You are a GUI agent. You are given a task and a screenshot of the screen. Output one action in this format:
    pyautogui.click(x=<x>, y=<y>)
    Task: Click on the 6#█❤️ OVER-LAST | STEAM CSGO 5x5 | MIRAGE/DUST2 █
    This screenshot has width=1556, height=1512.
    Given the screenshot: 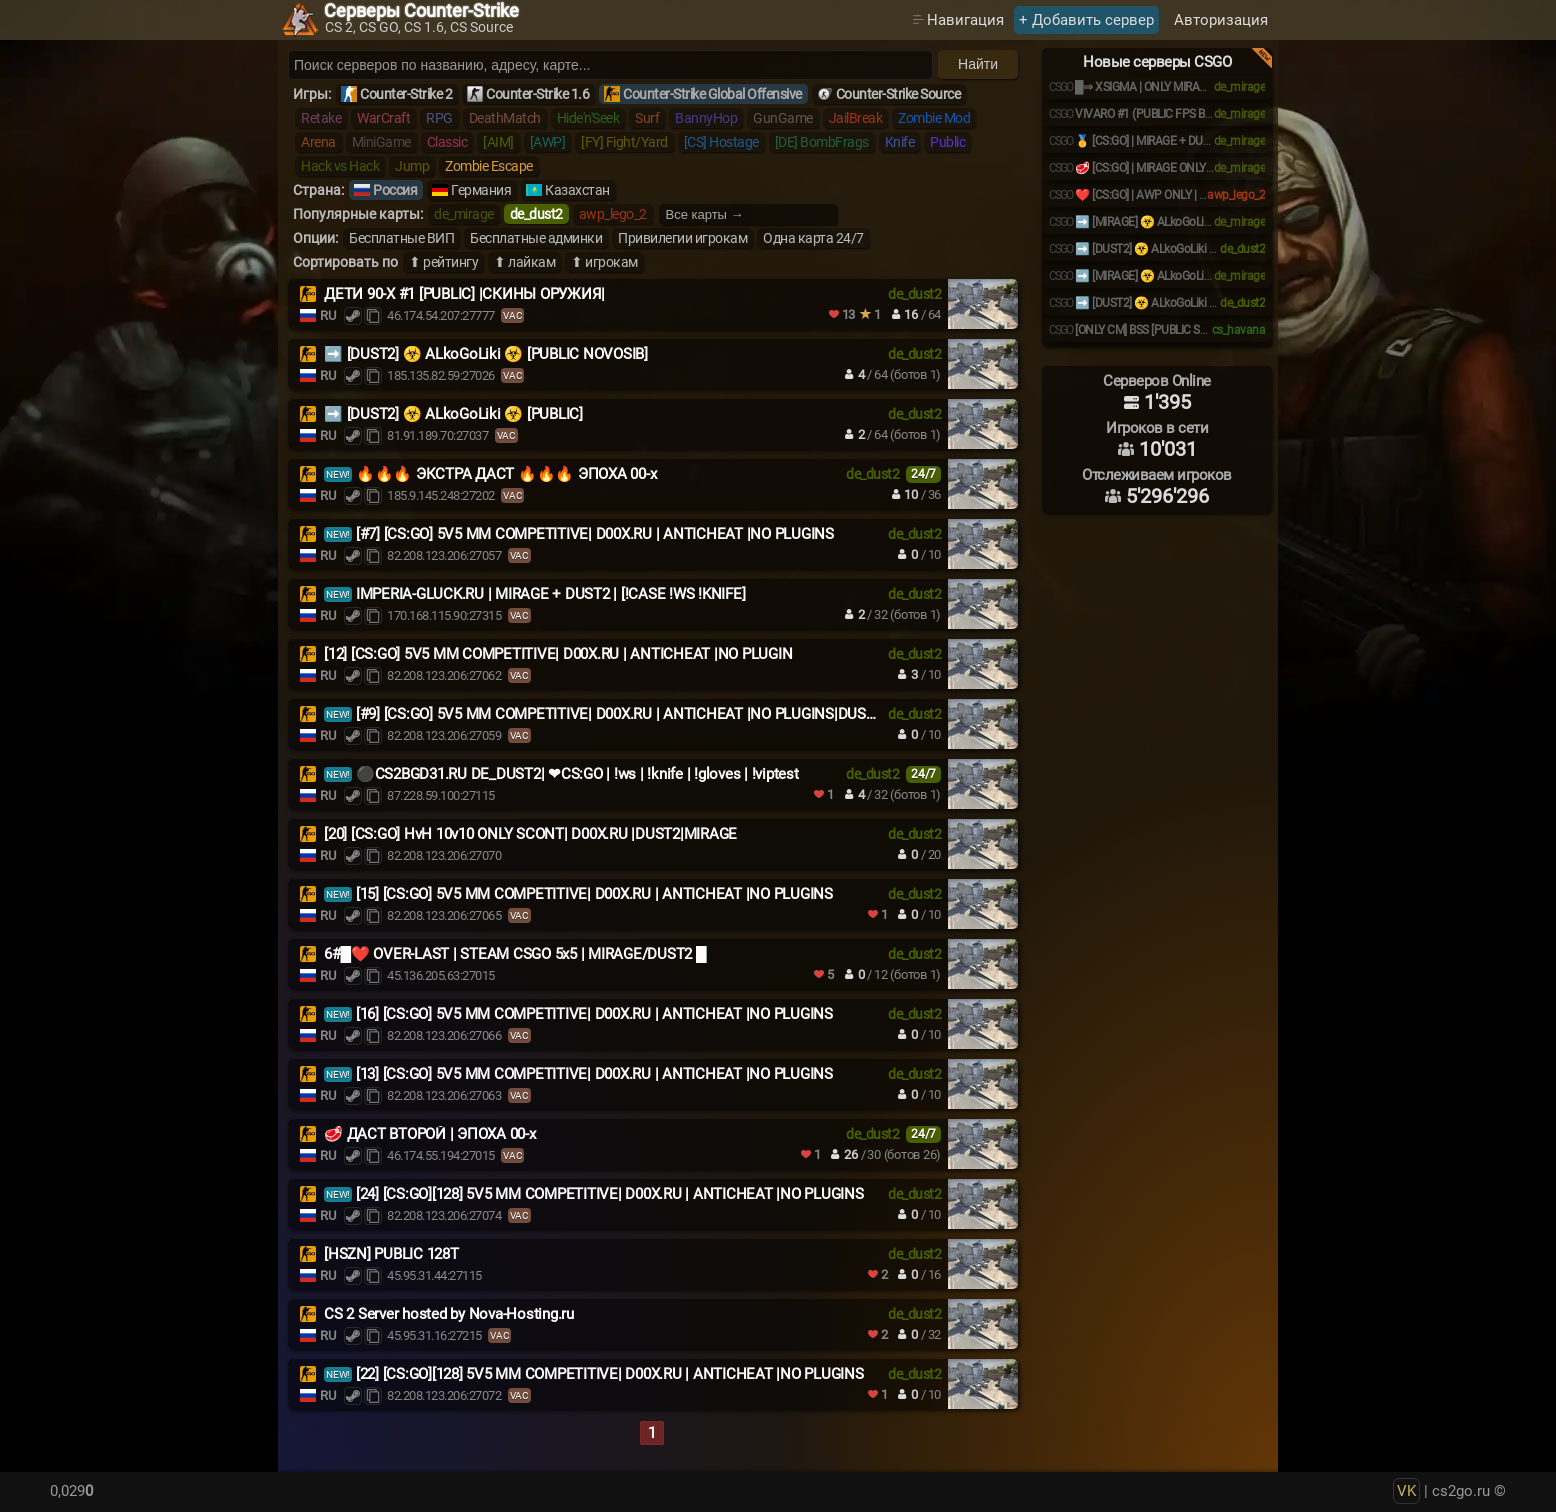 What is the action you would take?
    pyautogui.click(x=515, y=954)
    